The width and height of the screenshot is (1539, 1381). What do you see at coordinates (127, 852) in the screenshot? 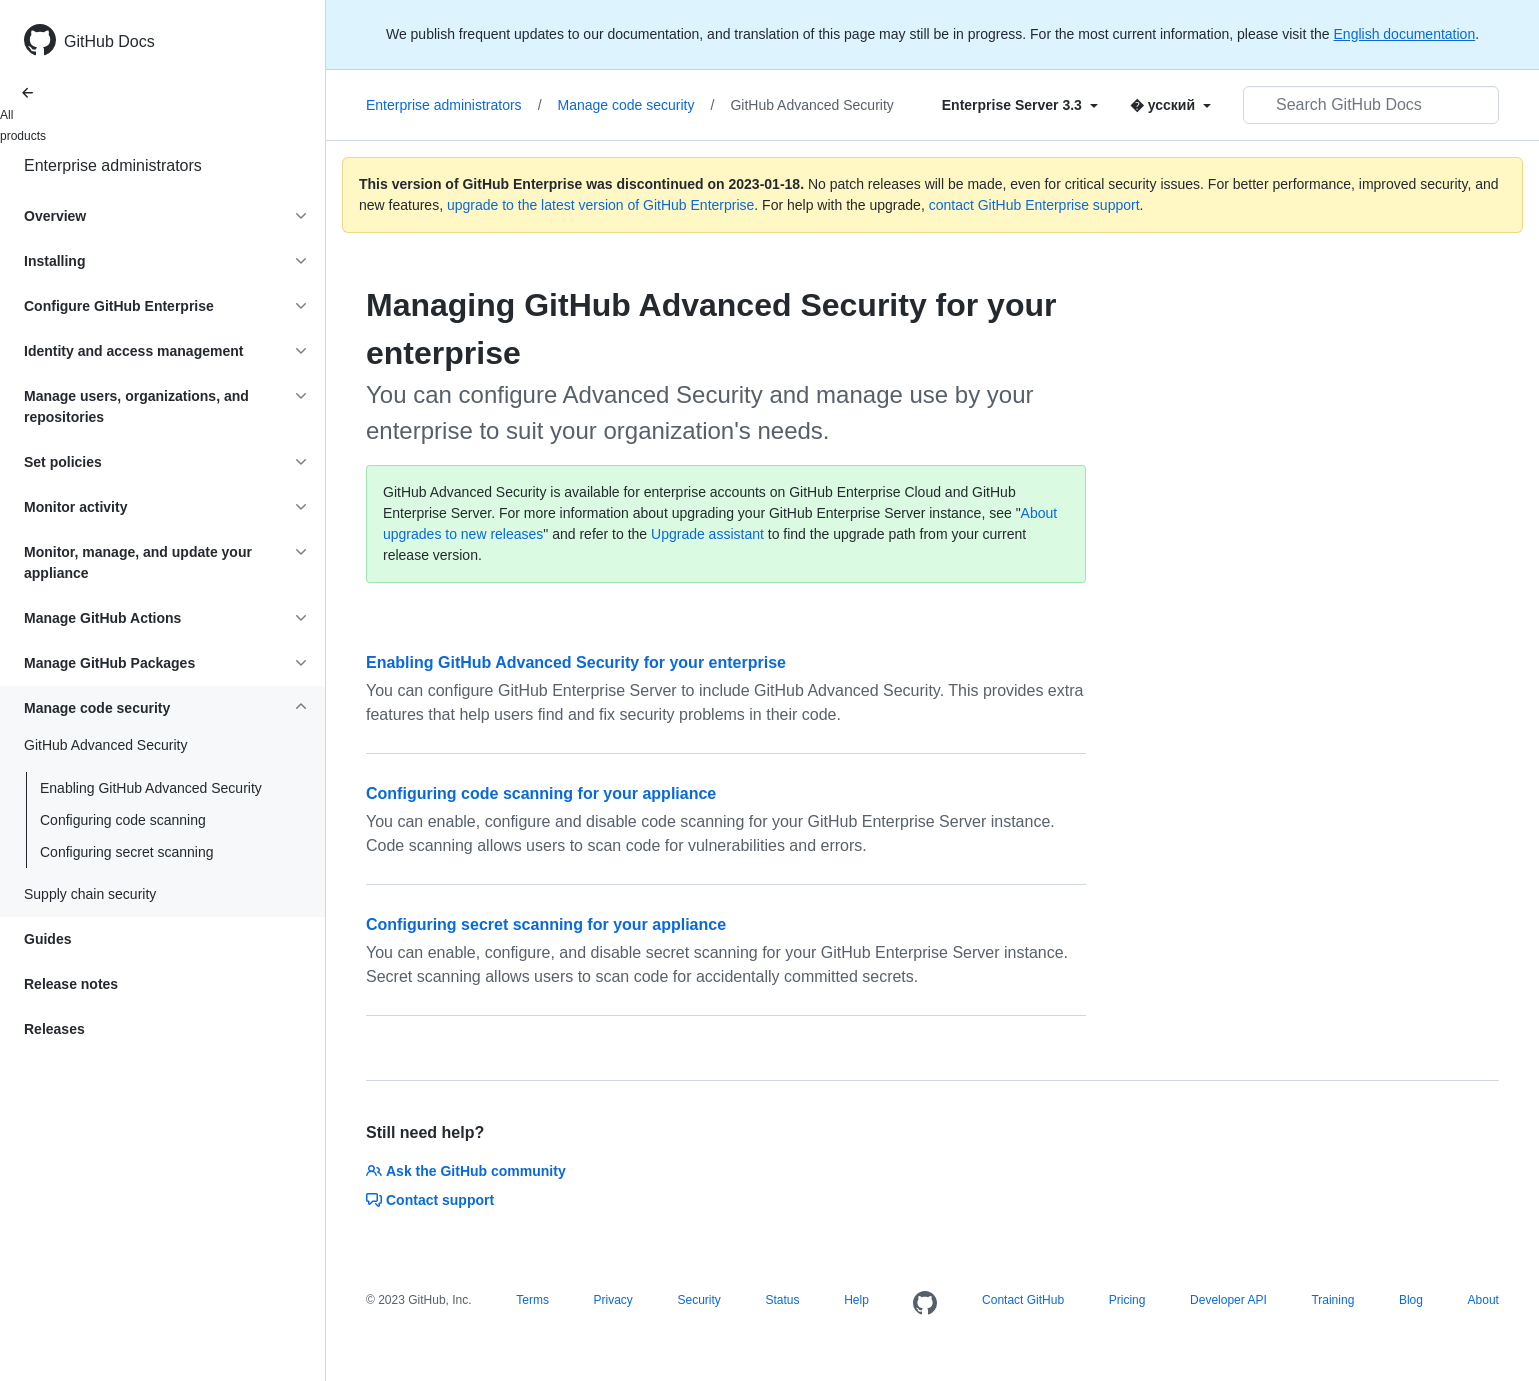
I see `Configuring secret scanning` at bounding box center [127, 852].